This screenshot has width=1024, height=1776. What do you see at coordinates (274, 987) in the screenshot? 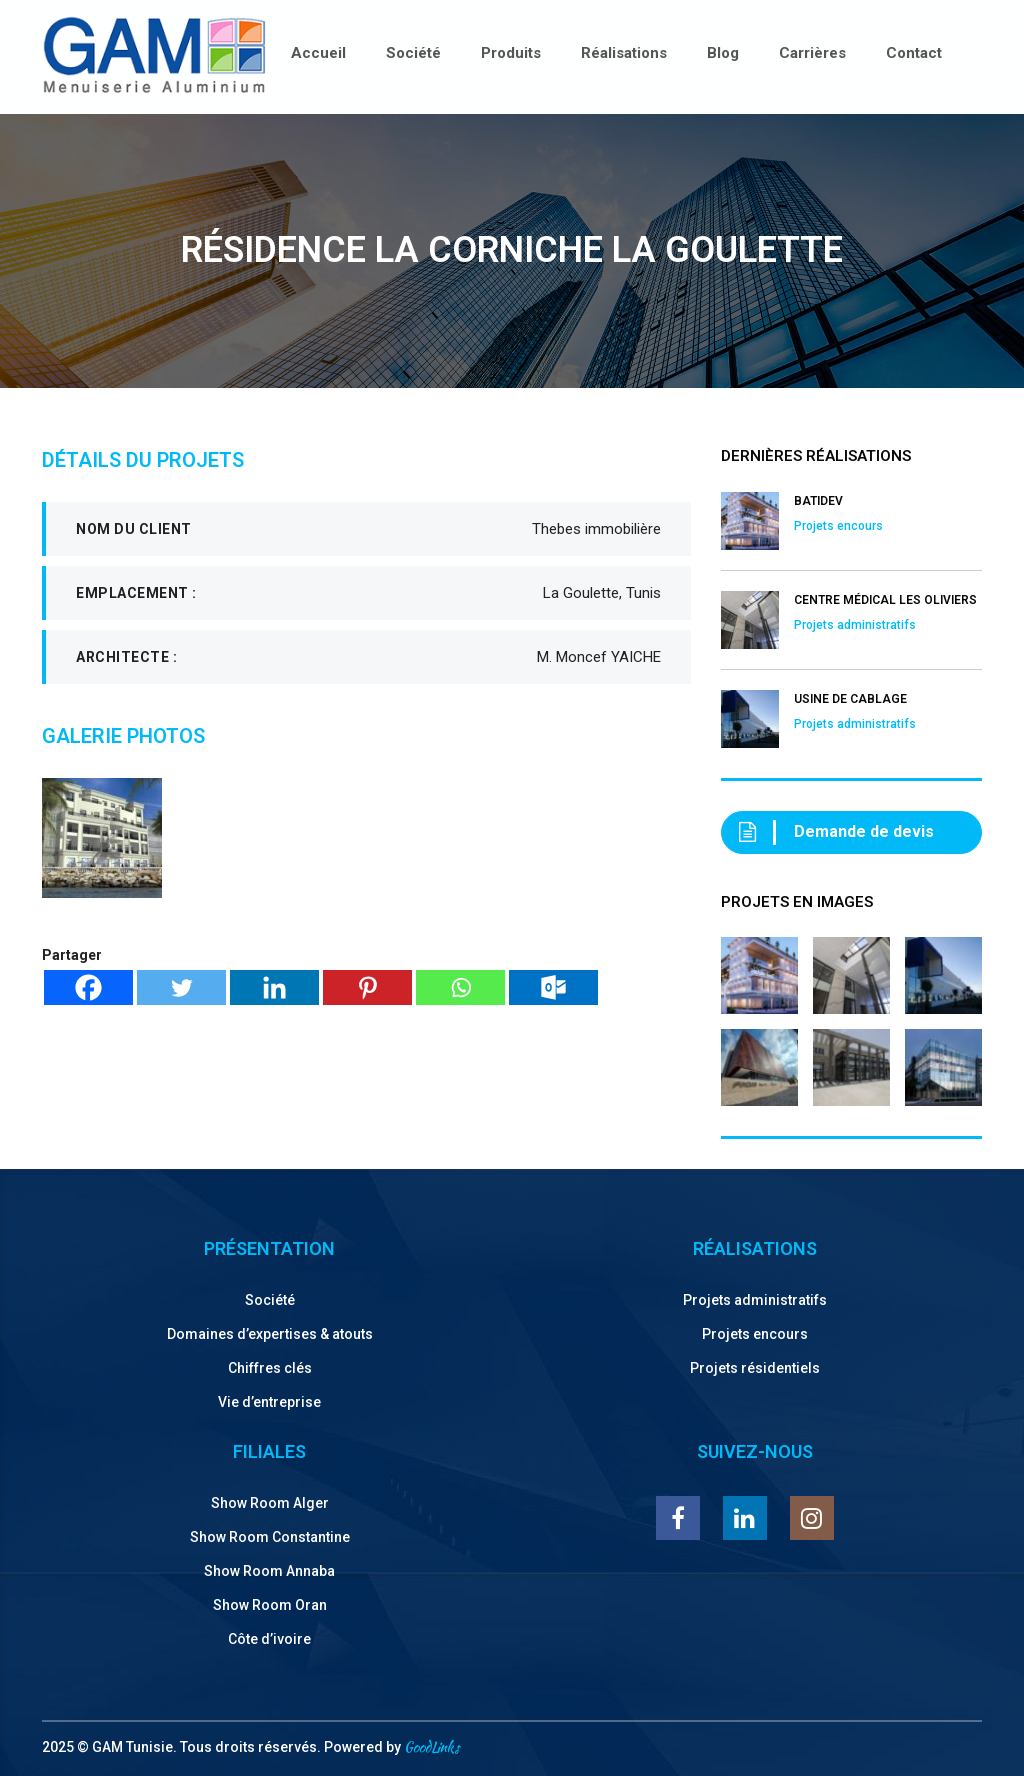
I see `[Linkedin]` at bounding box center [274, 987].